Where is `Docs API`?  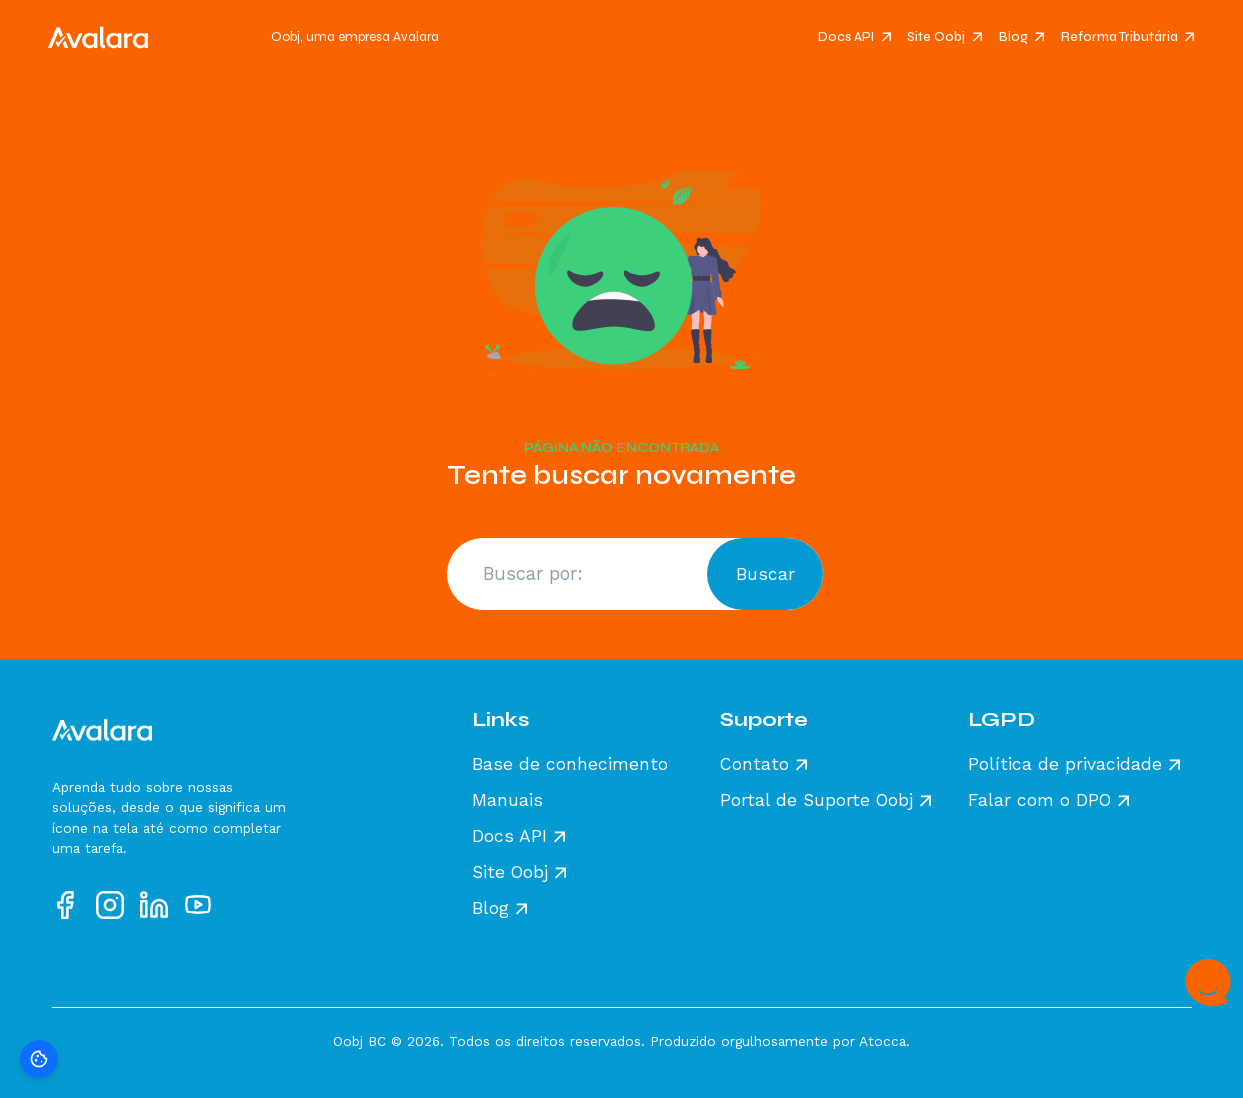
Docs API is located at coordinates (846, 37).